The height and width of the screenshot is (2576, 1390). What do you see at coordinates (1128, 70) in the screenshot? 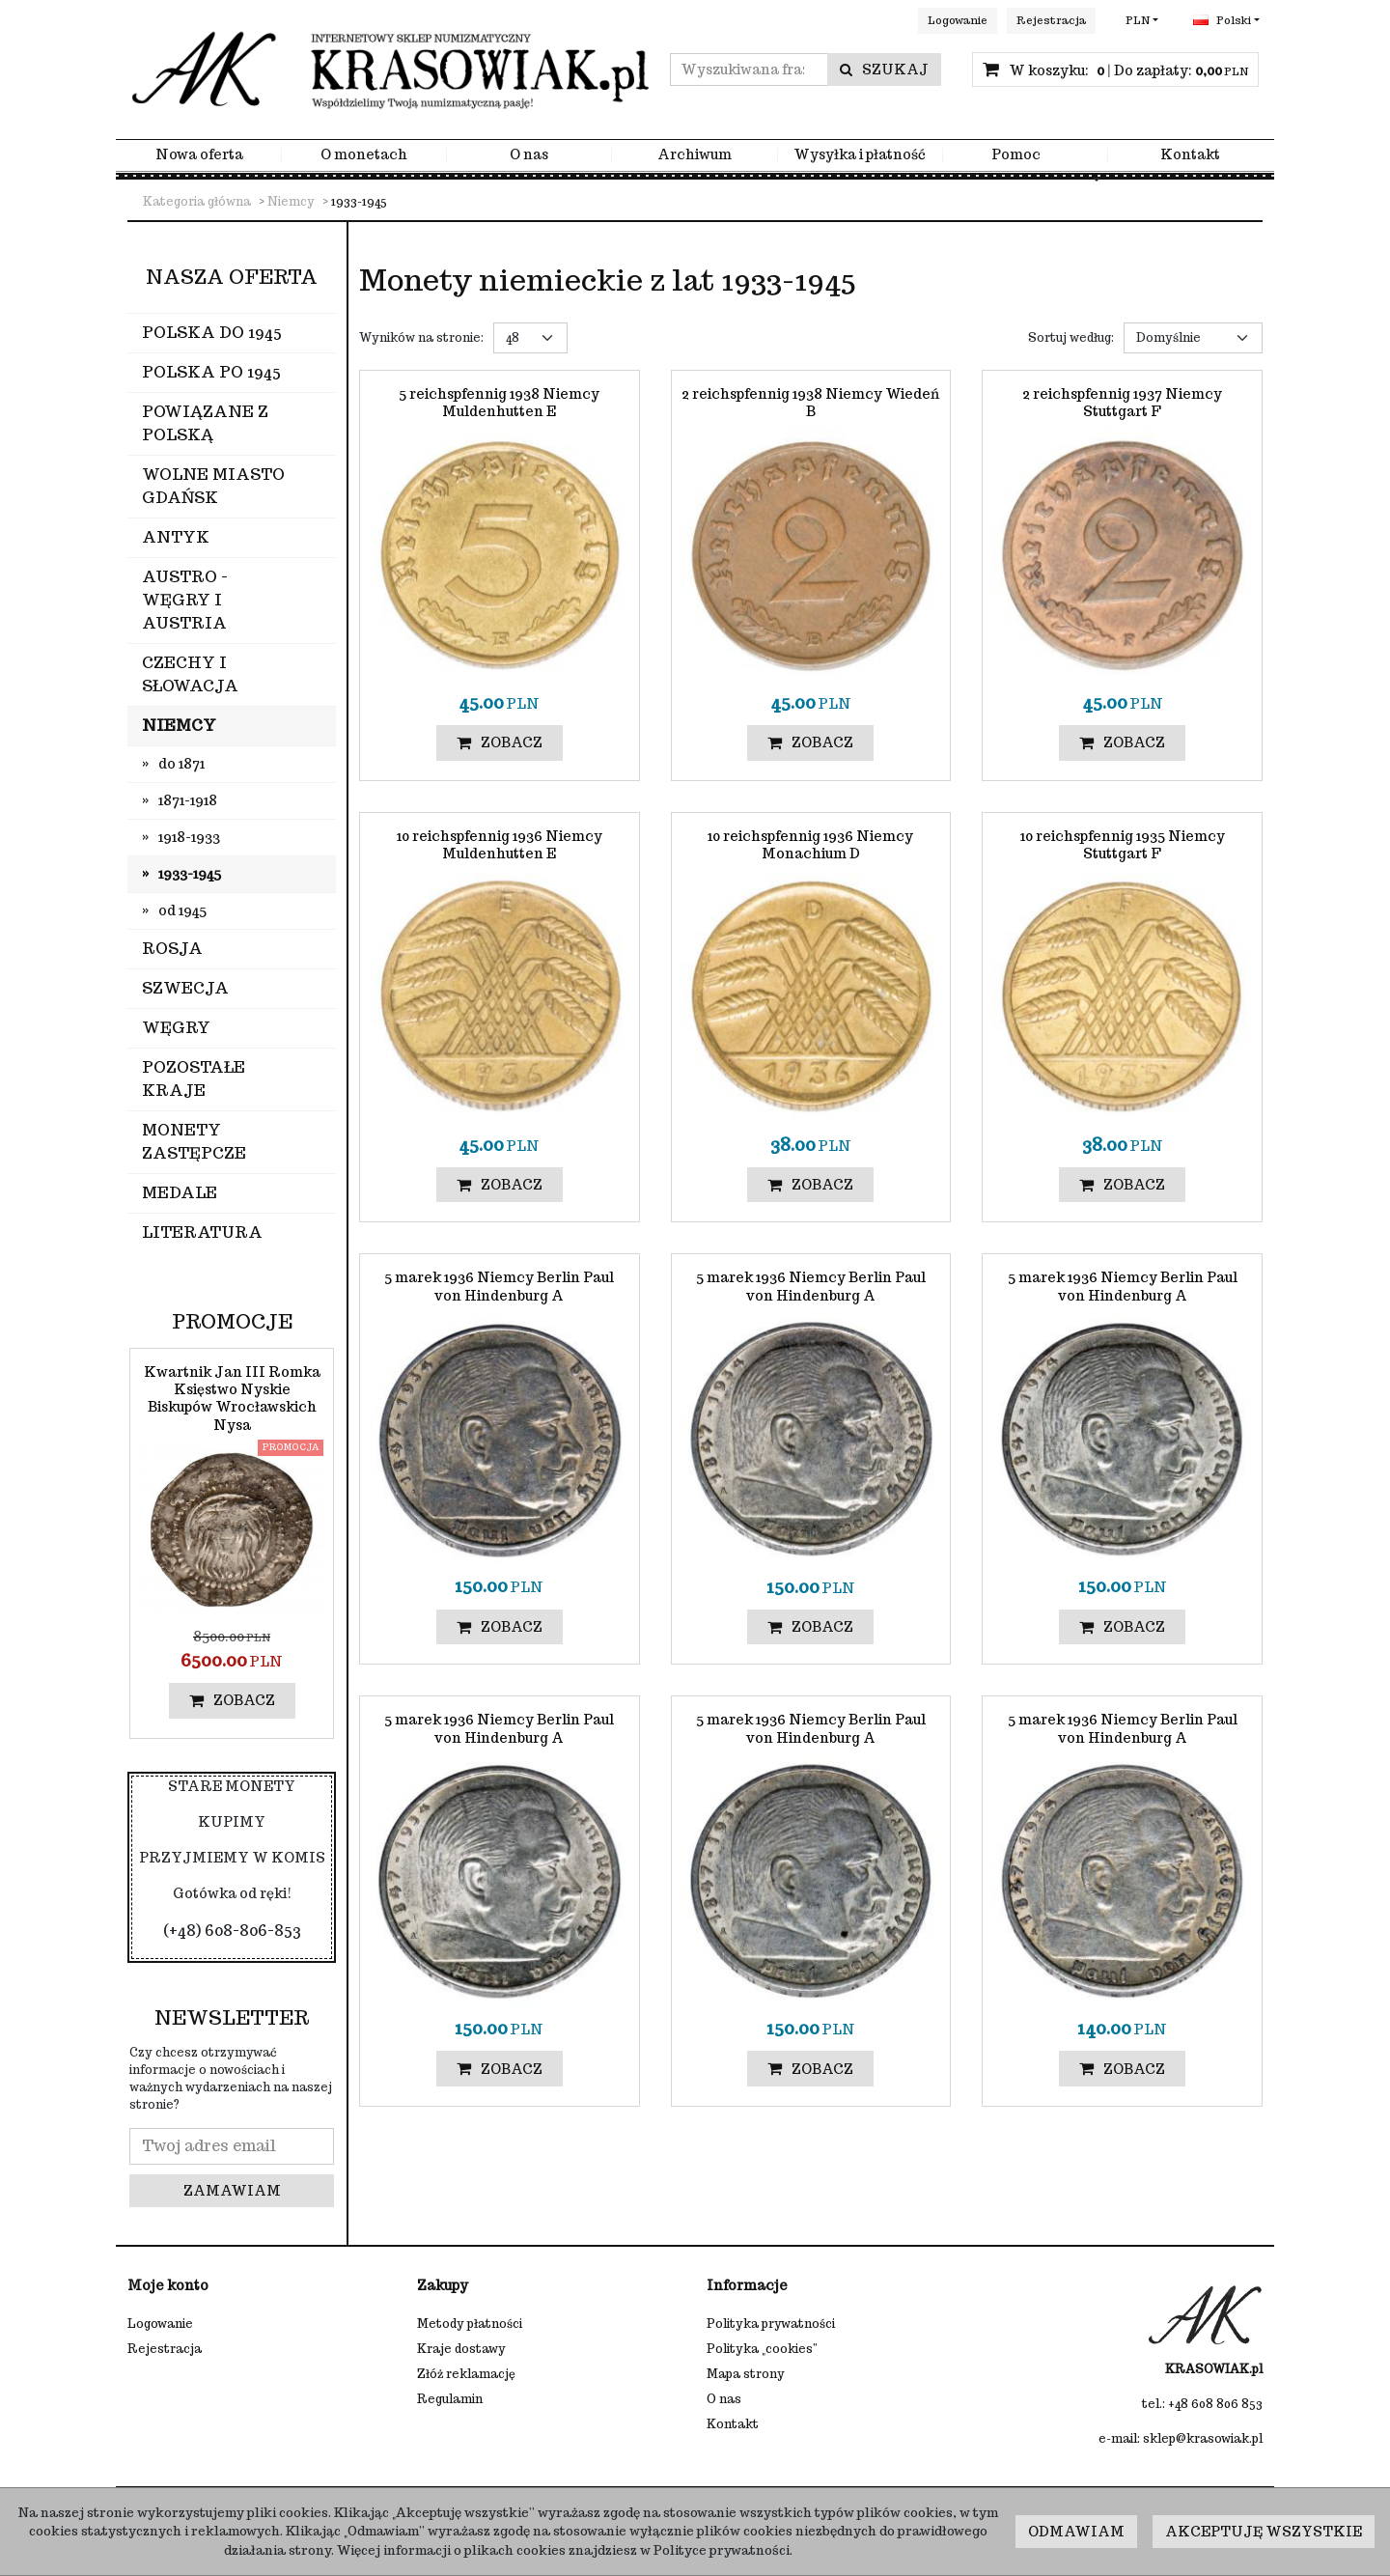
I see `[Przejdź do koszyka]` at bounding box center [1128, 70].